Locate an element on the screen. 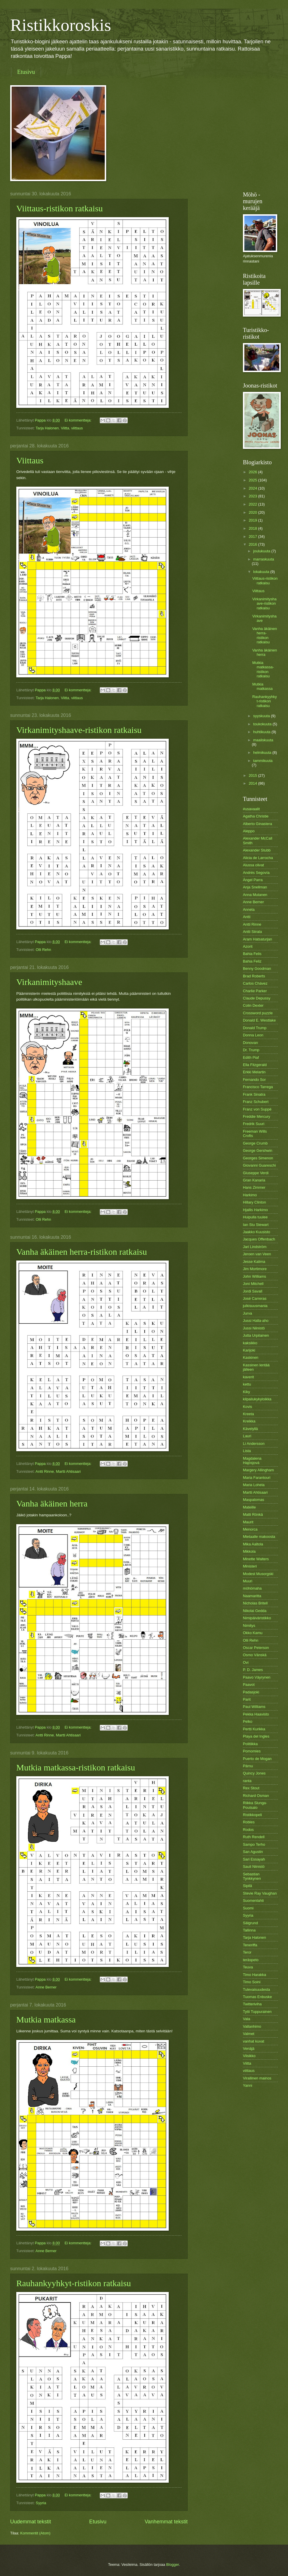 Image resolution: width=288 pixels, height=2576 pixels. Georges Simenon is located at coordinates (258, 1158).